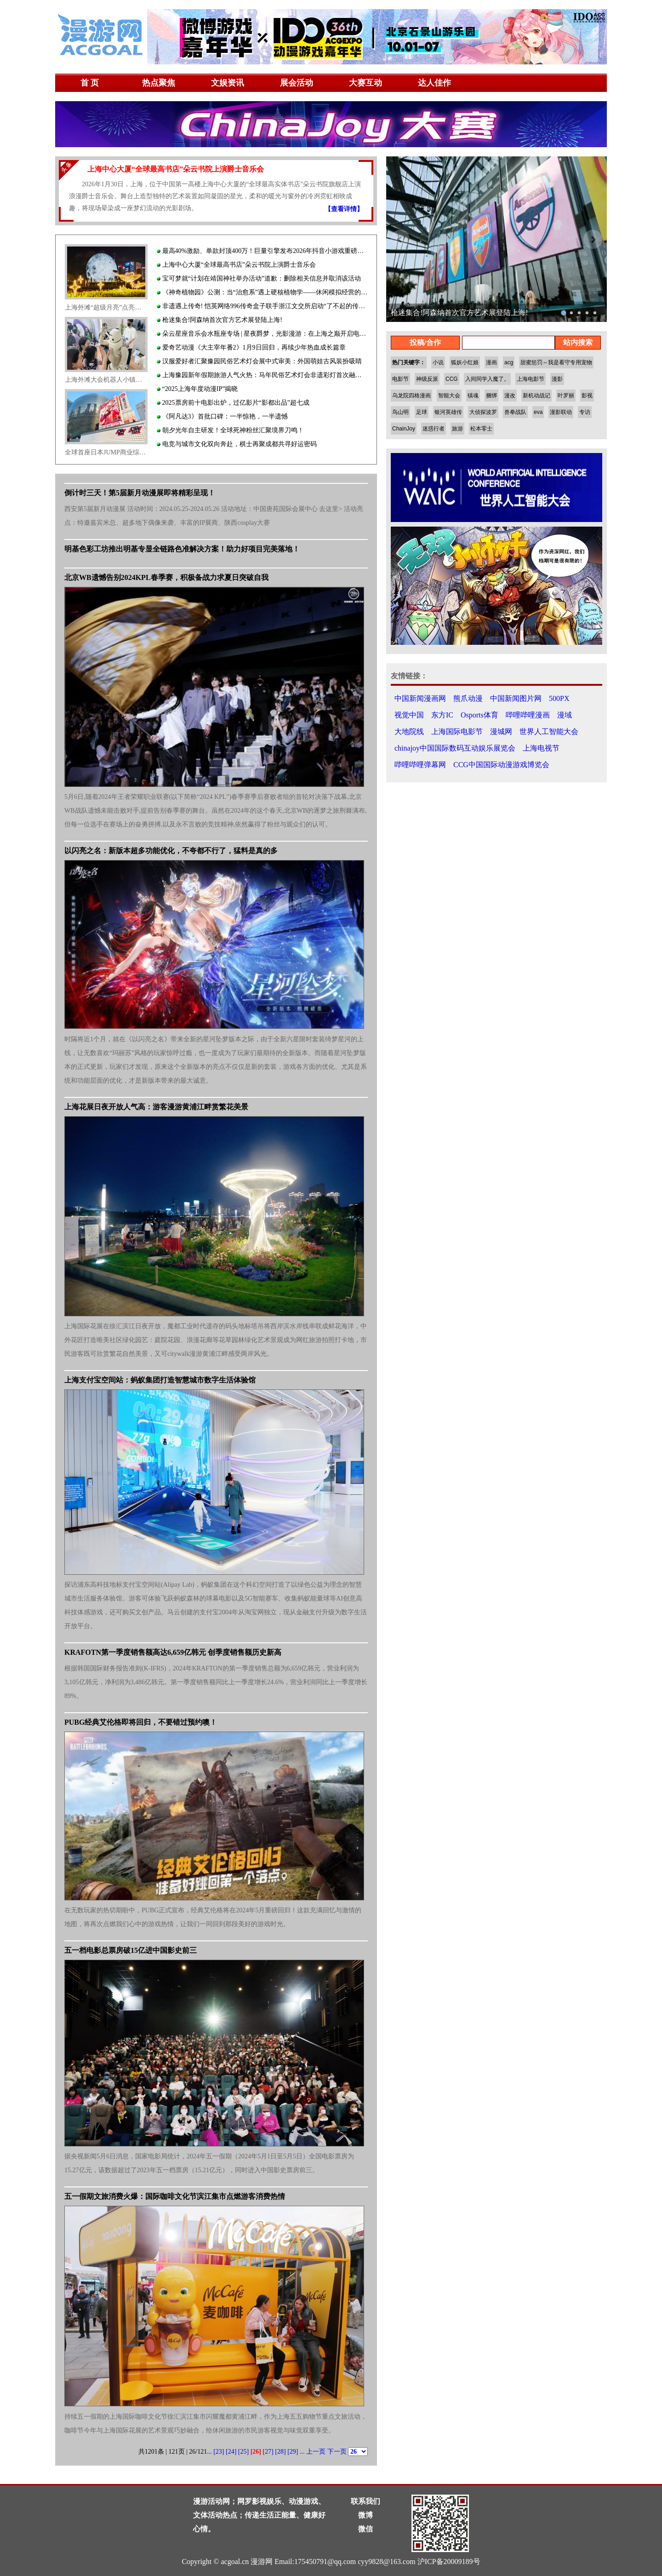 Image resolution: width=662 pixels, height=2576 pixels. I want to click on PUBG经典艾伦格即将回归，不要错过预约噢！, so click(140, 1722).